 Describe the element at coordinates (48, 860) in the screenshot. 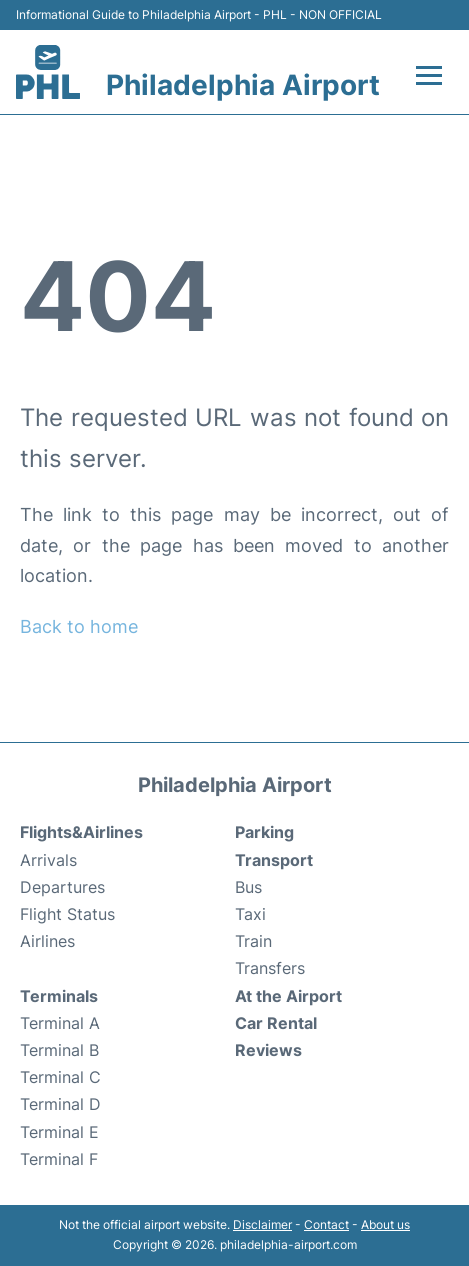

I see `Arrivals` at that location.